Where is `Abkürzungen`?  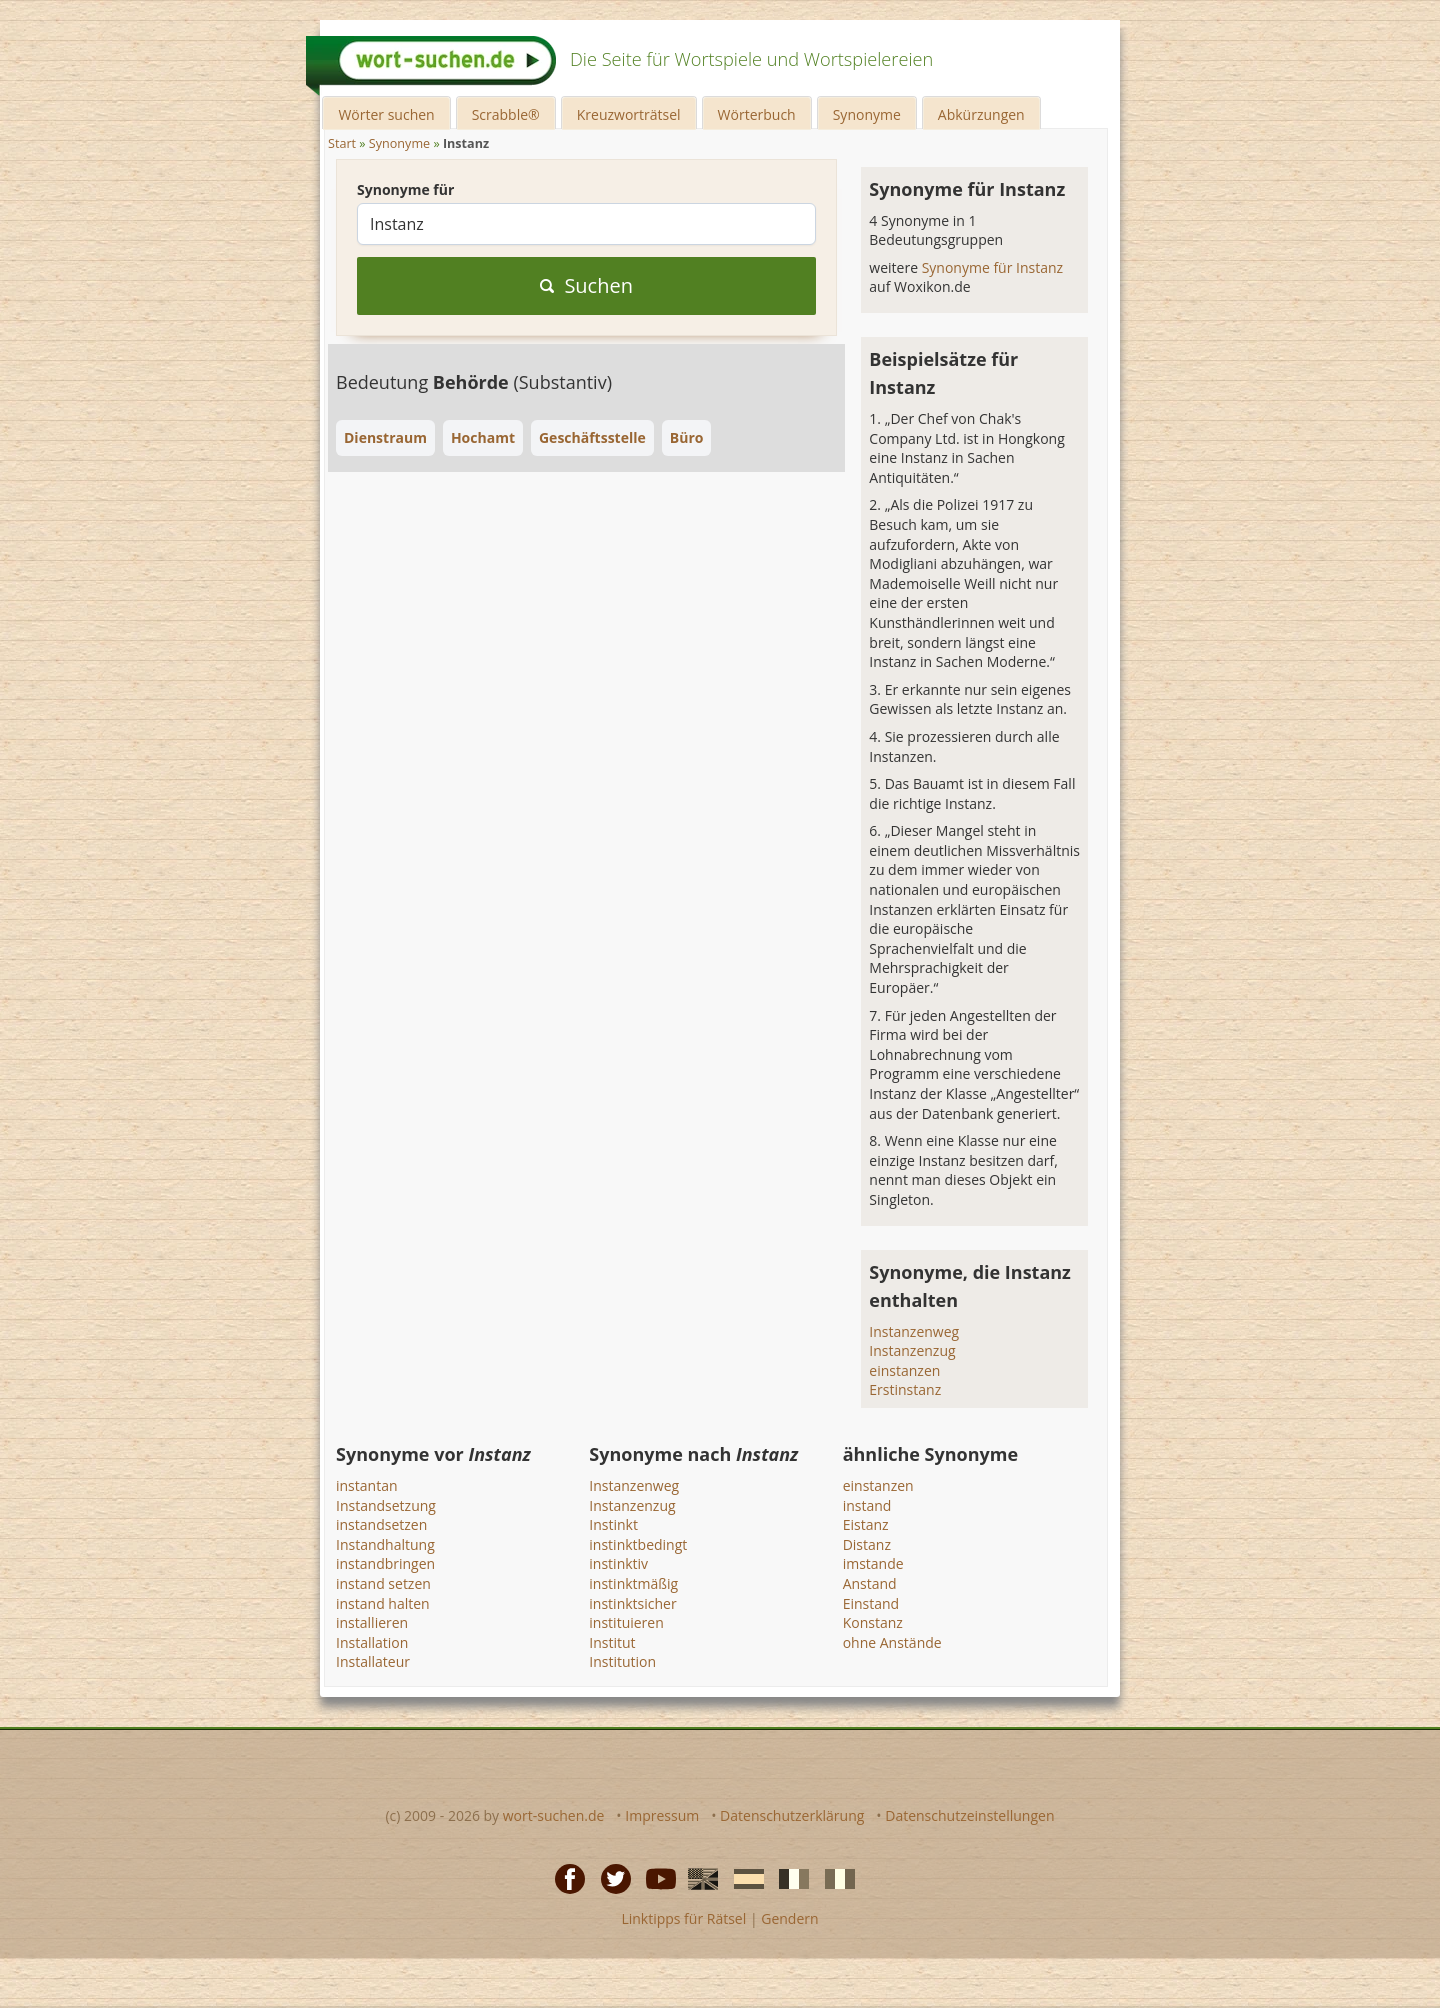 Abkürzungen is located at coordinates (981, 114).